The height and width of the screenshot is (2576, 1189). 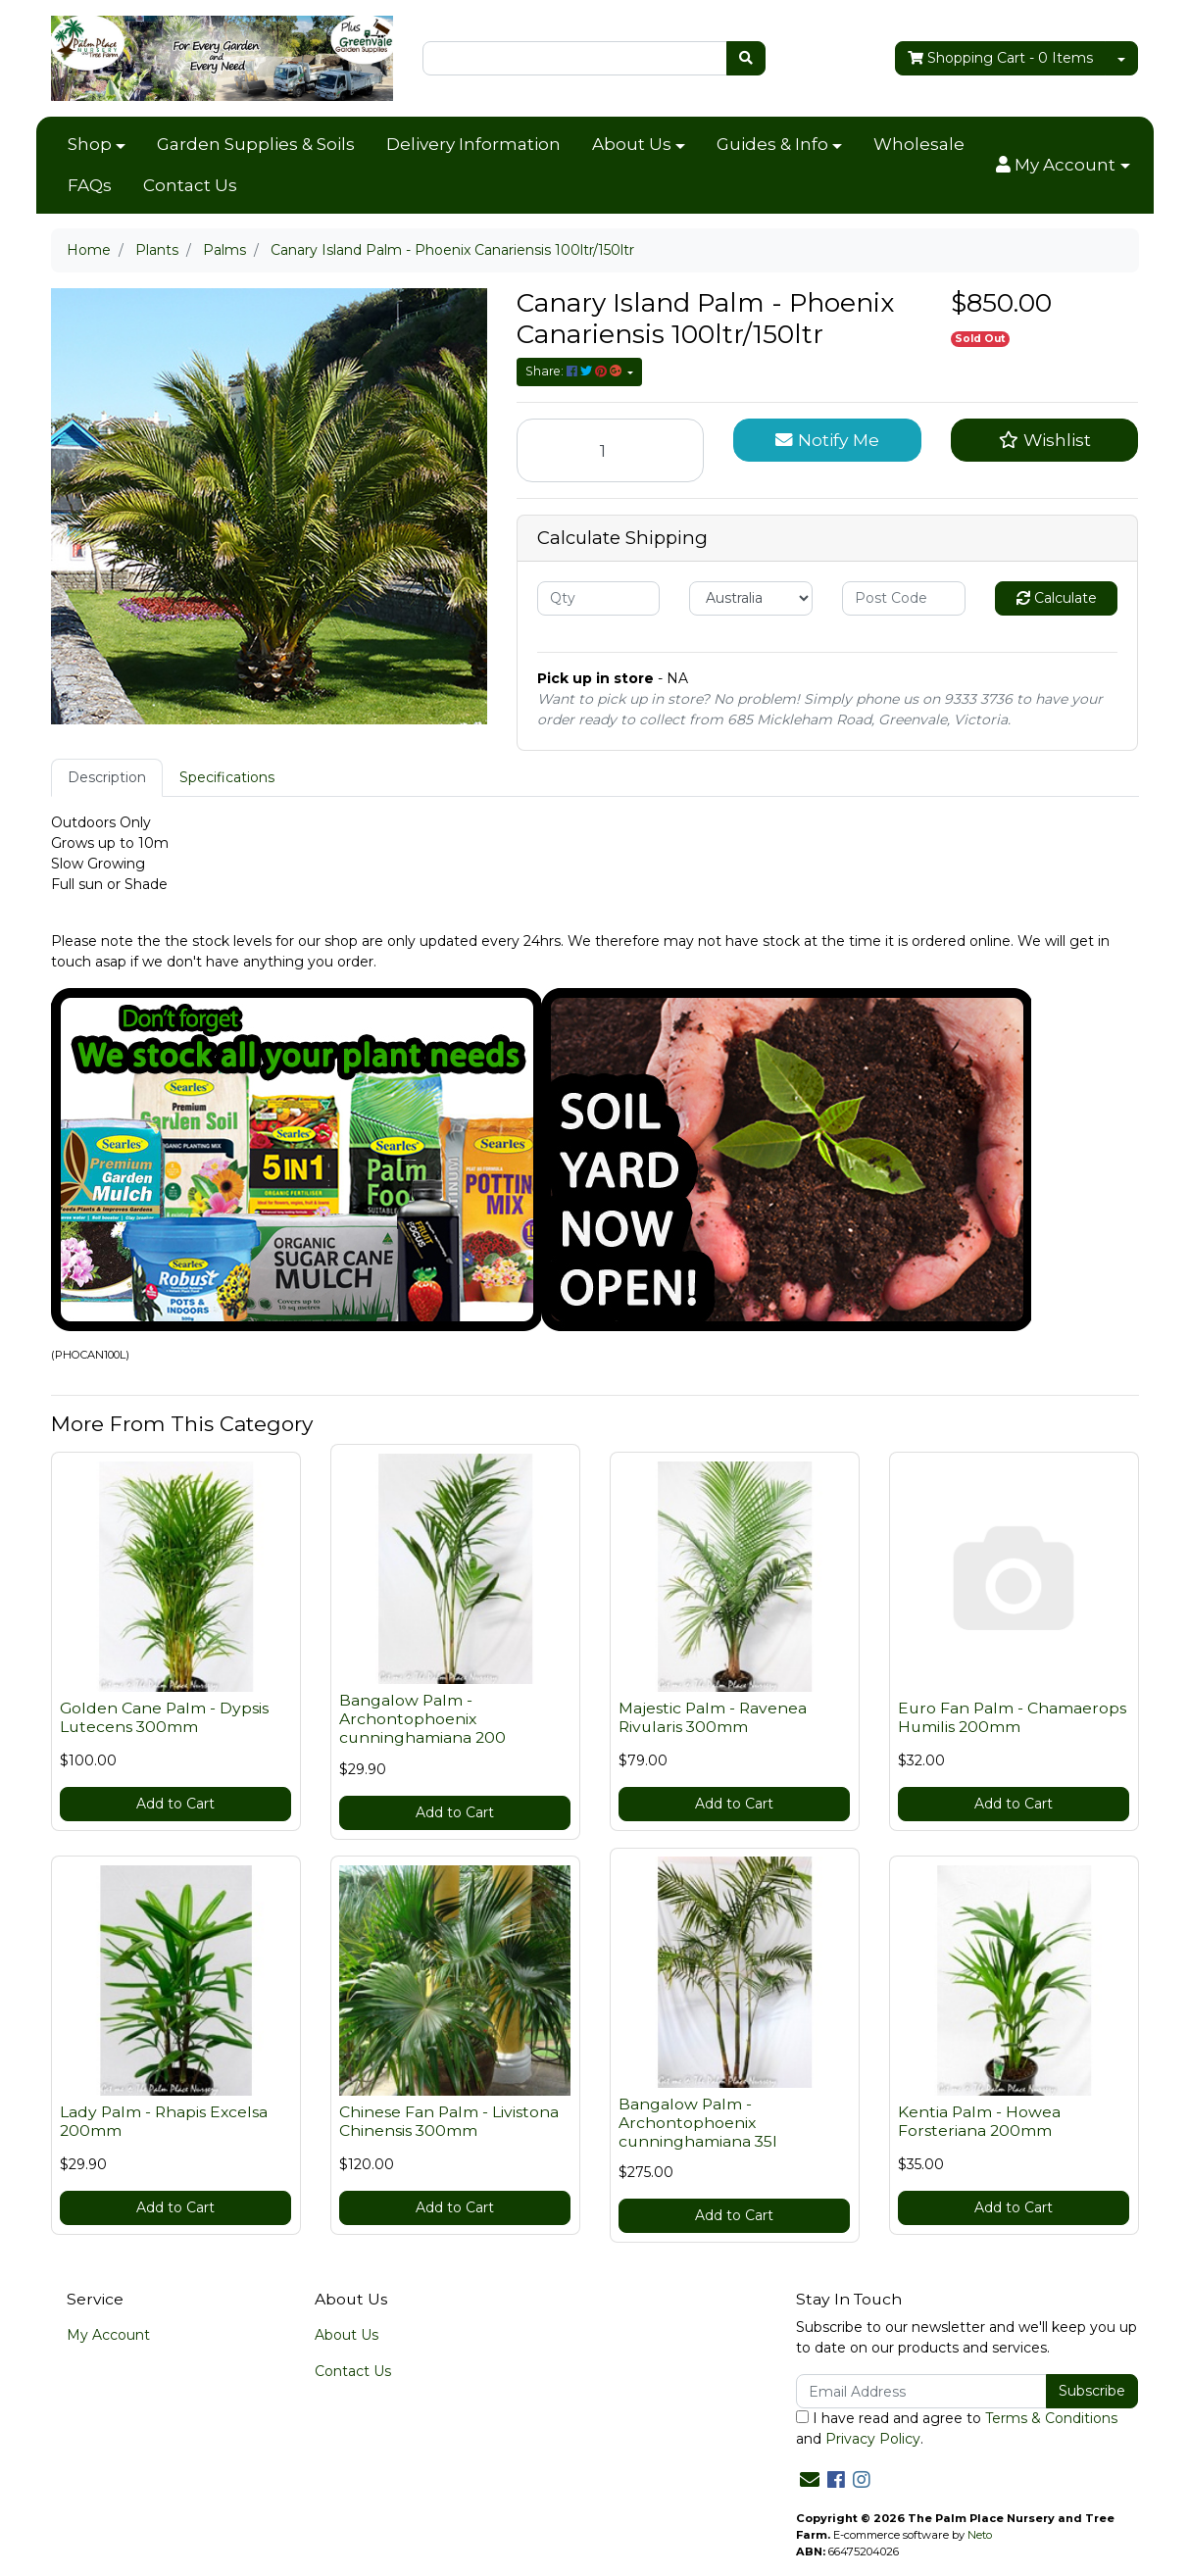 I want to click on [button], so click(x=1062, y=165).